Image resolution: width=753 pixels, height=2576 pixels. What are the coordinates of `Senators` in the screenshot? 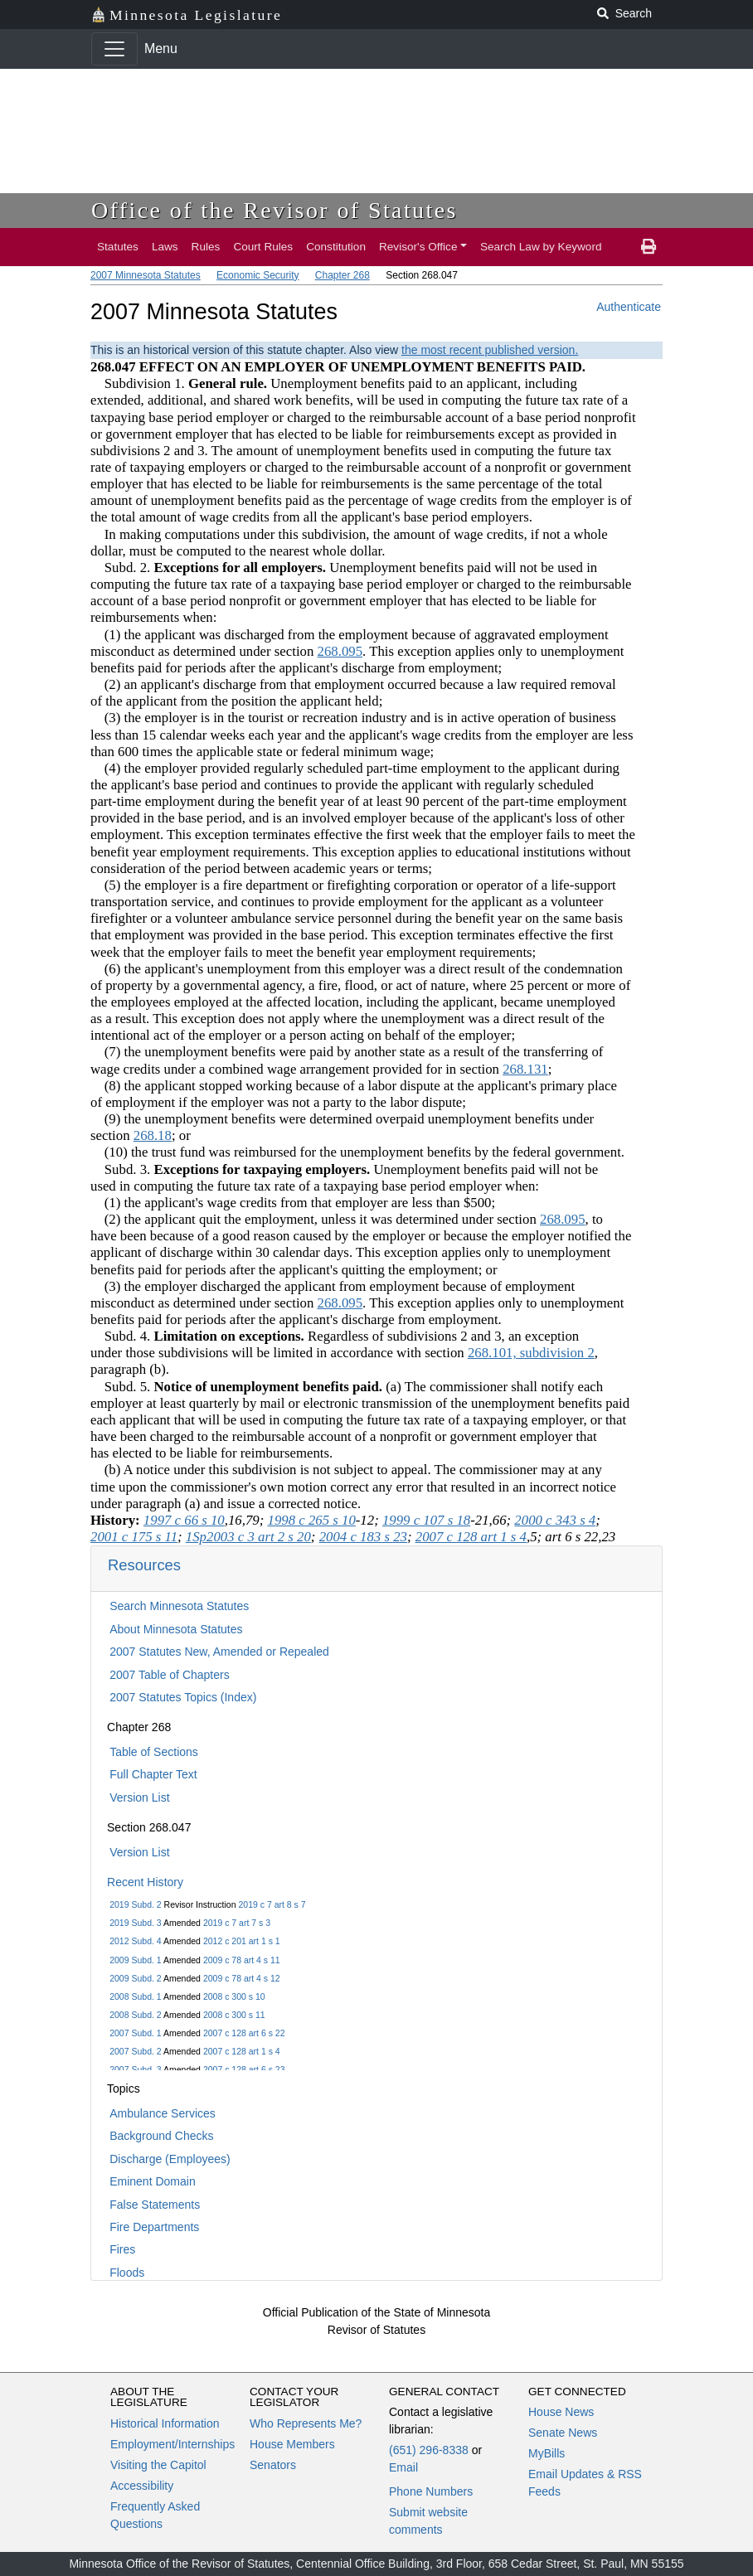 It's located at (273, 2465).